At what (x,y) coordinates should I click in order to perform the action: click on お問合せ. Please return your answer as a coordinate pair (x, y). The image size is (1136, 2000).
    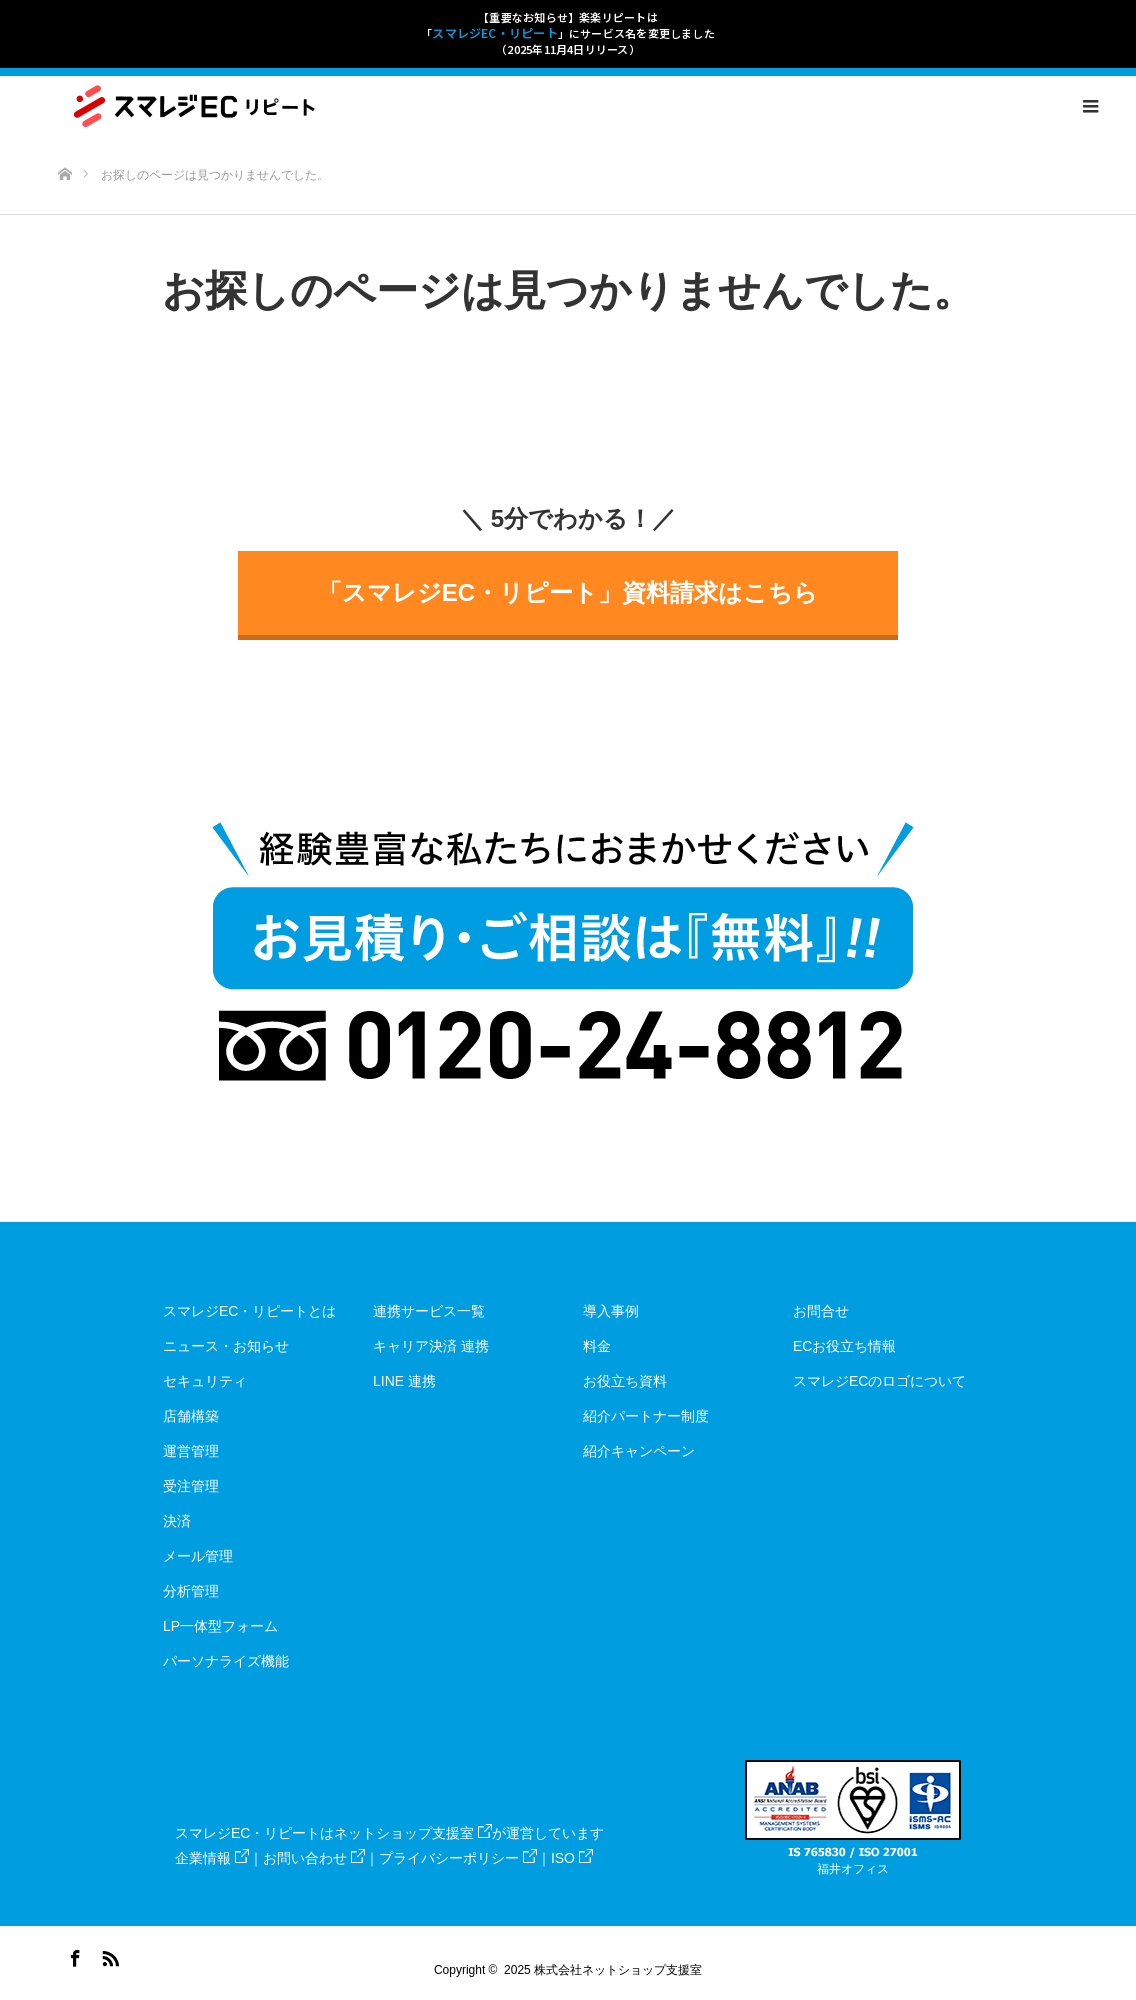
    Looking at the image, I should click on (821, 1311).